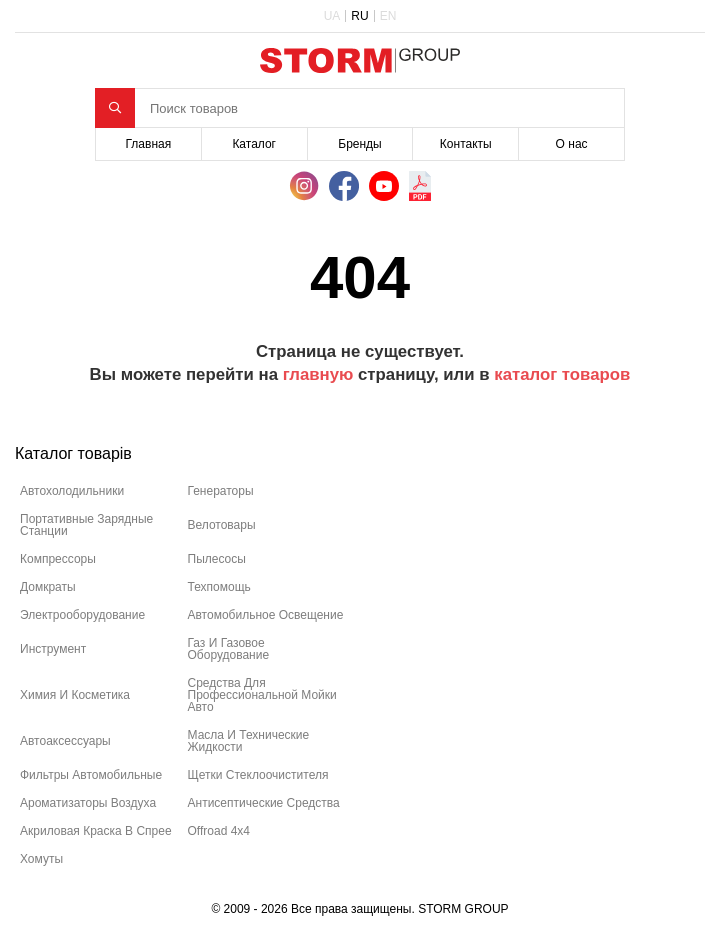 The width and height of the screenshot is (720, 925). I want to click on Главная, so click(149, 144).